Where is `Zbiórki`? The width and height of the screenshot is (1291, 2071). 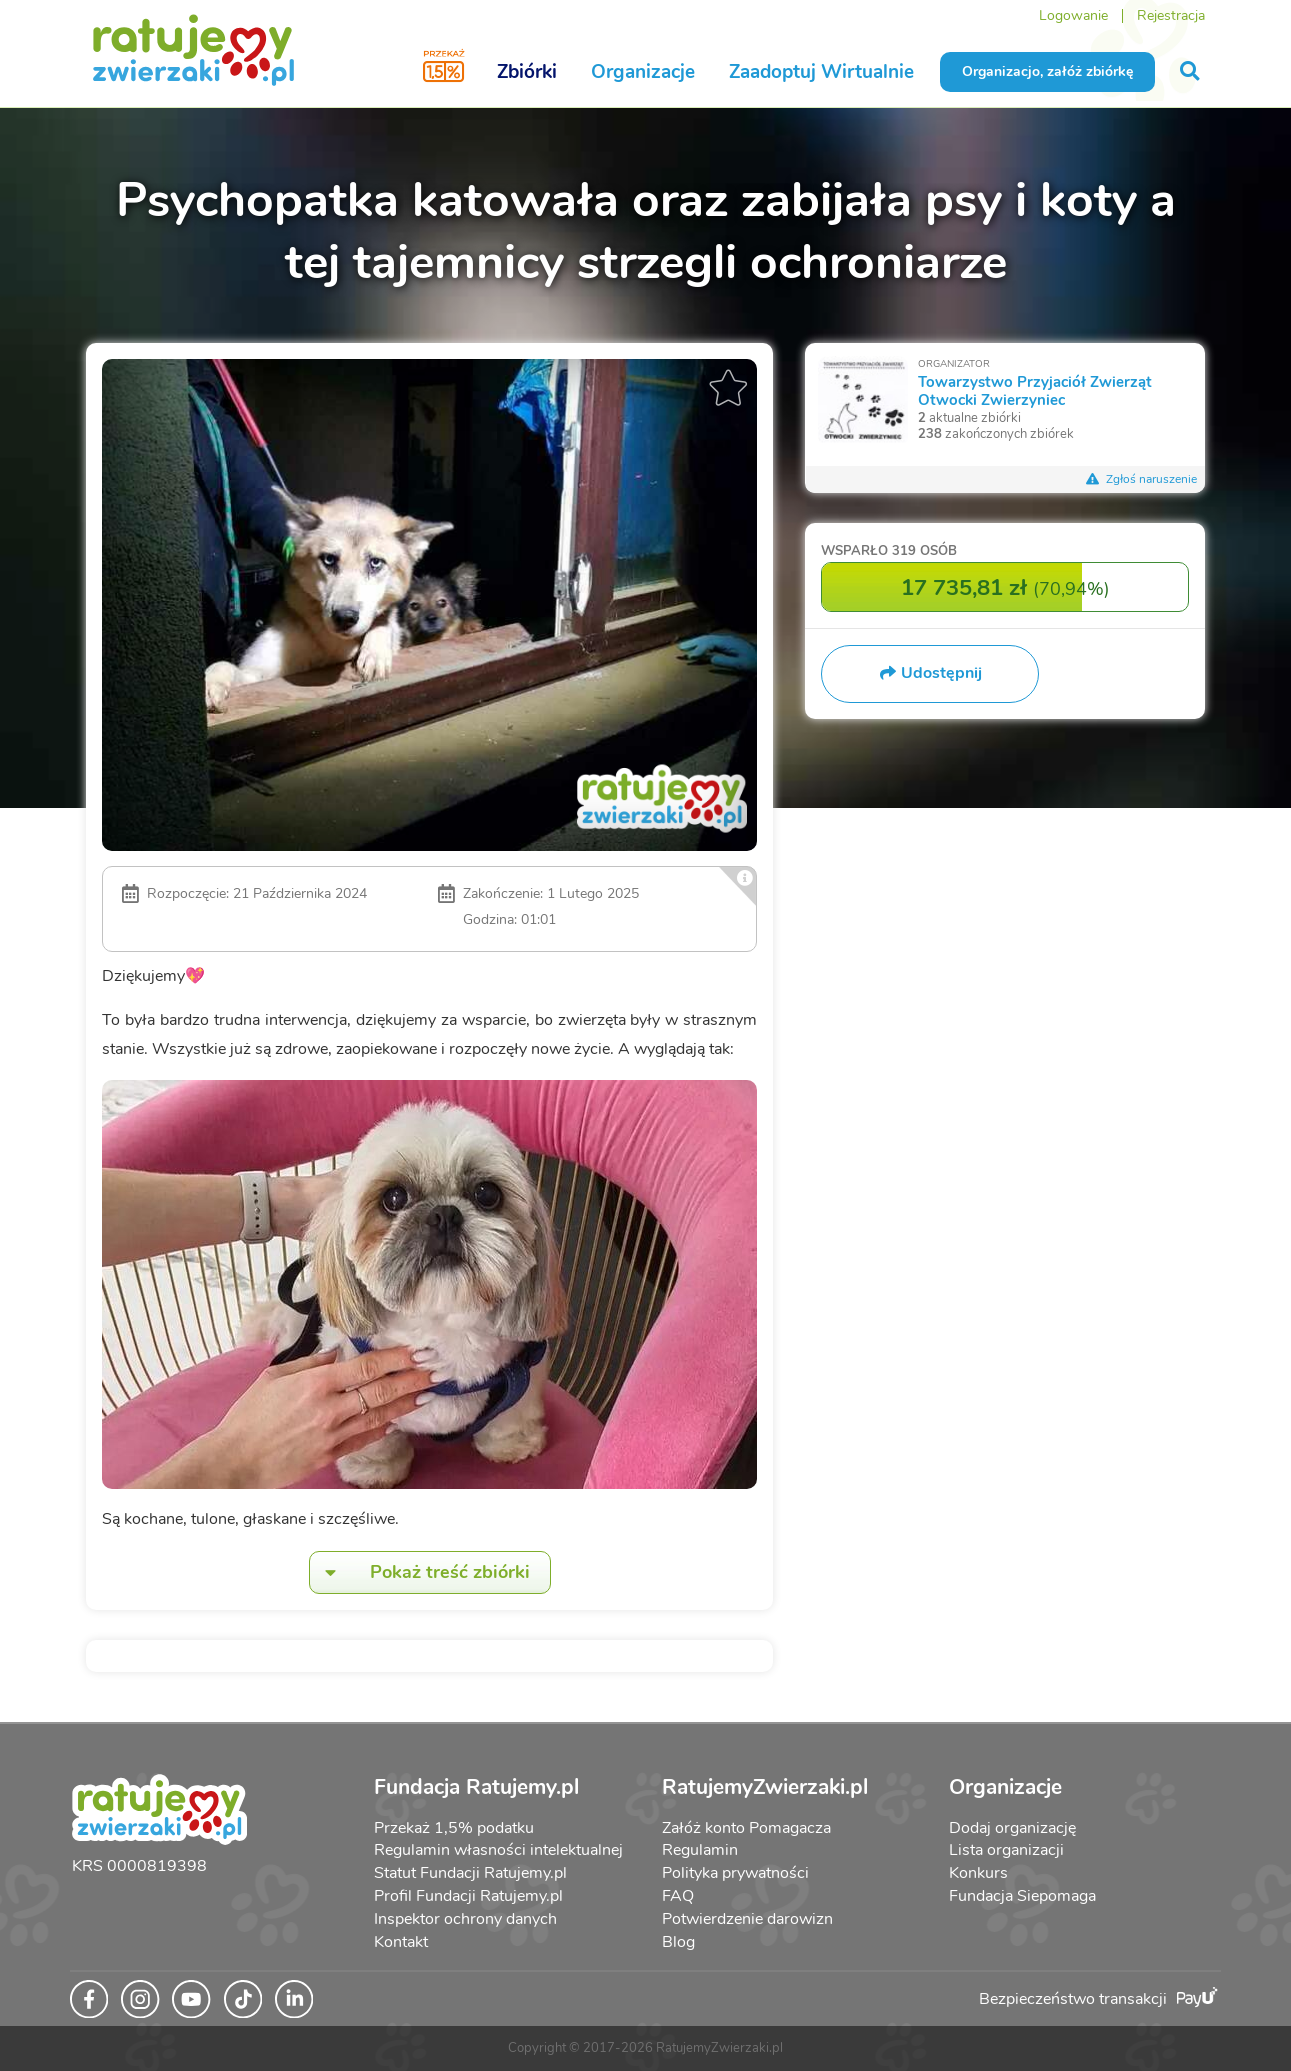
Zbiórki is located at coordinates (527, 72).